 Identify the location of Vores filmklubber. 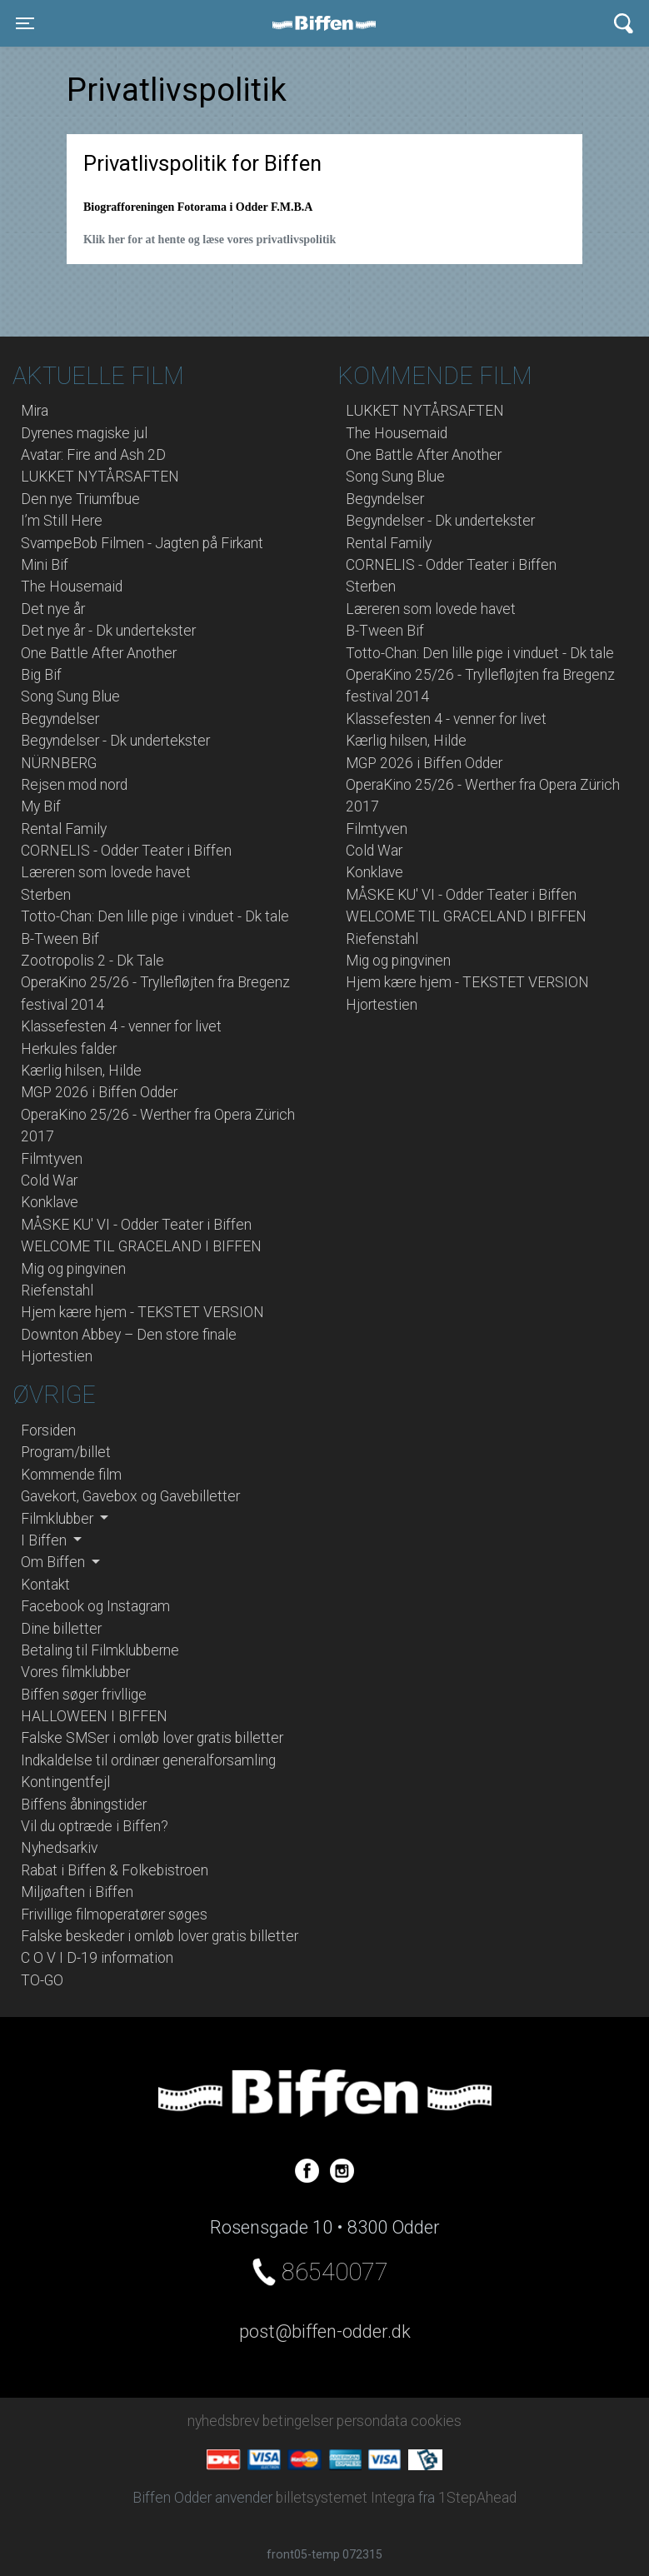
(75, 1672).